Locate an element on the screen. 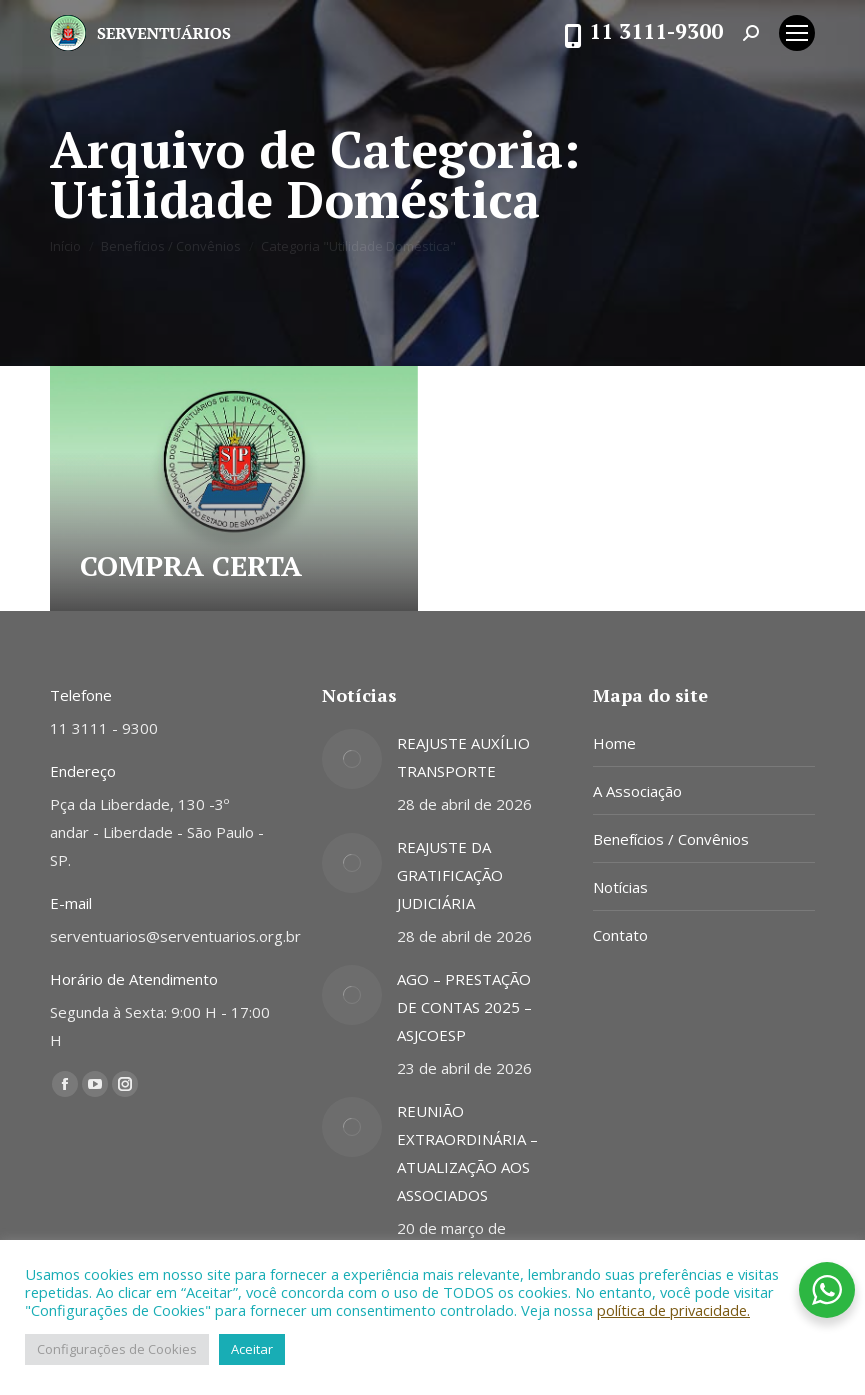  [Mobile menu icon] is located at coordinates (797, 33).